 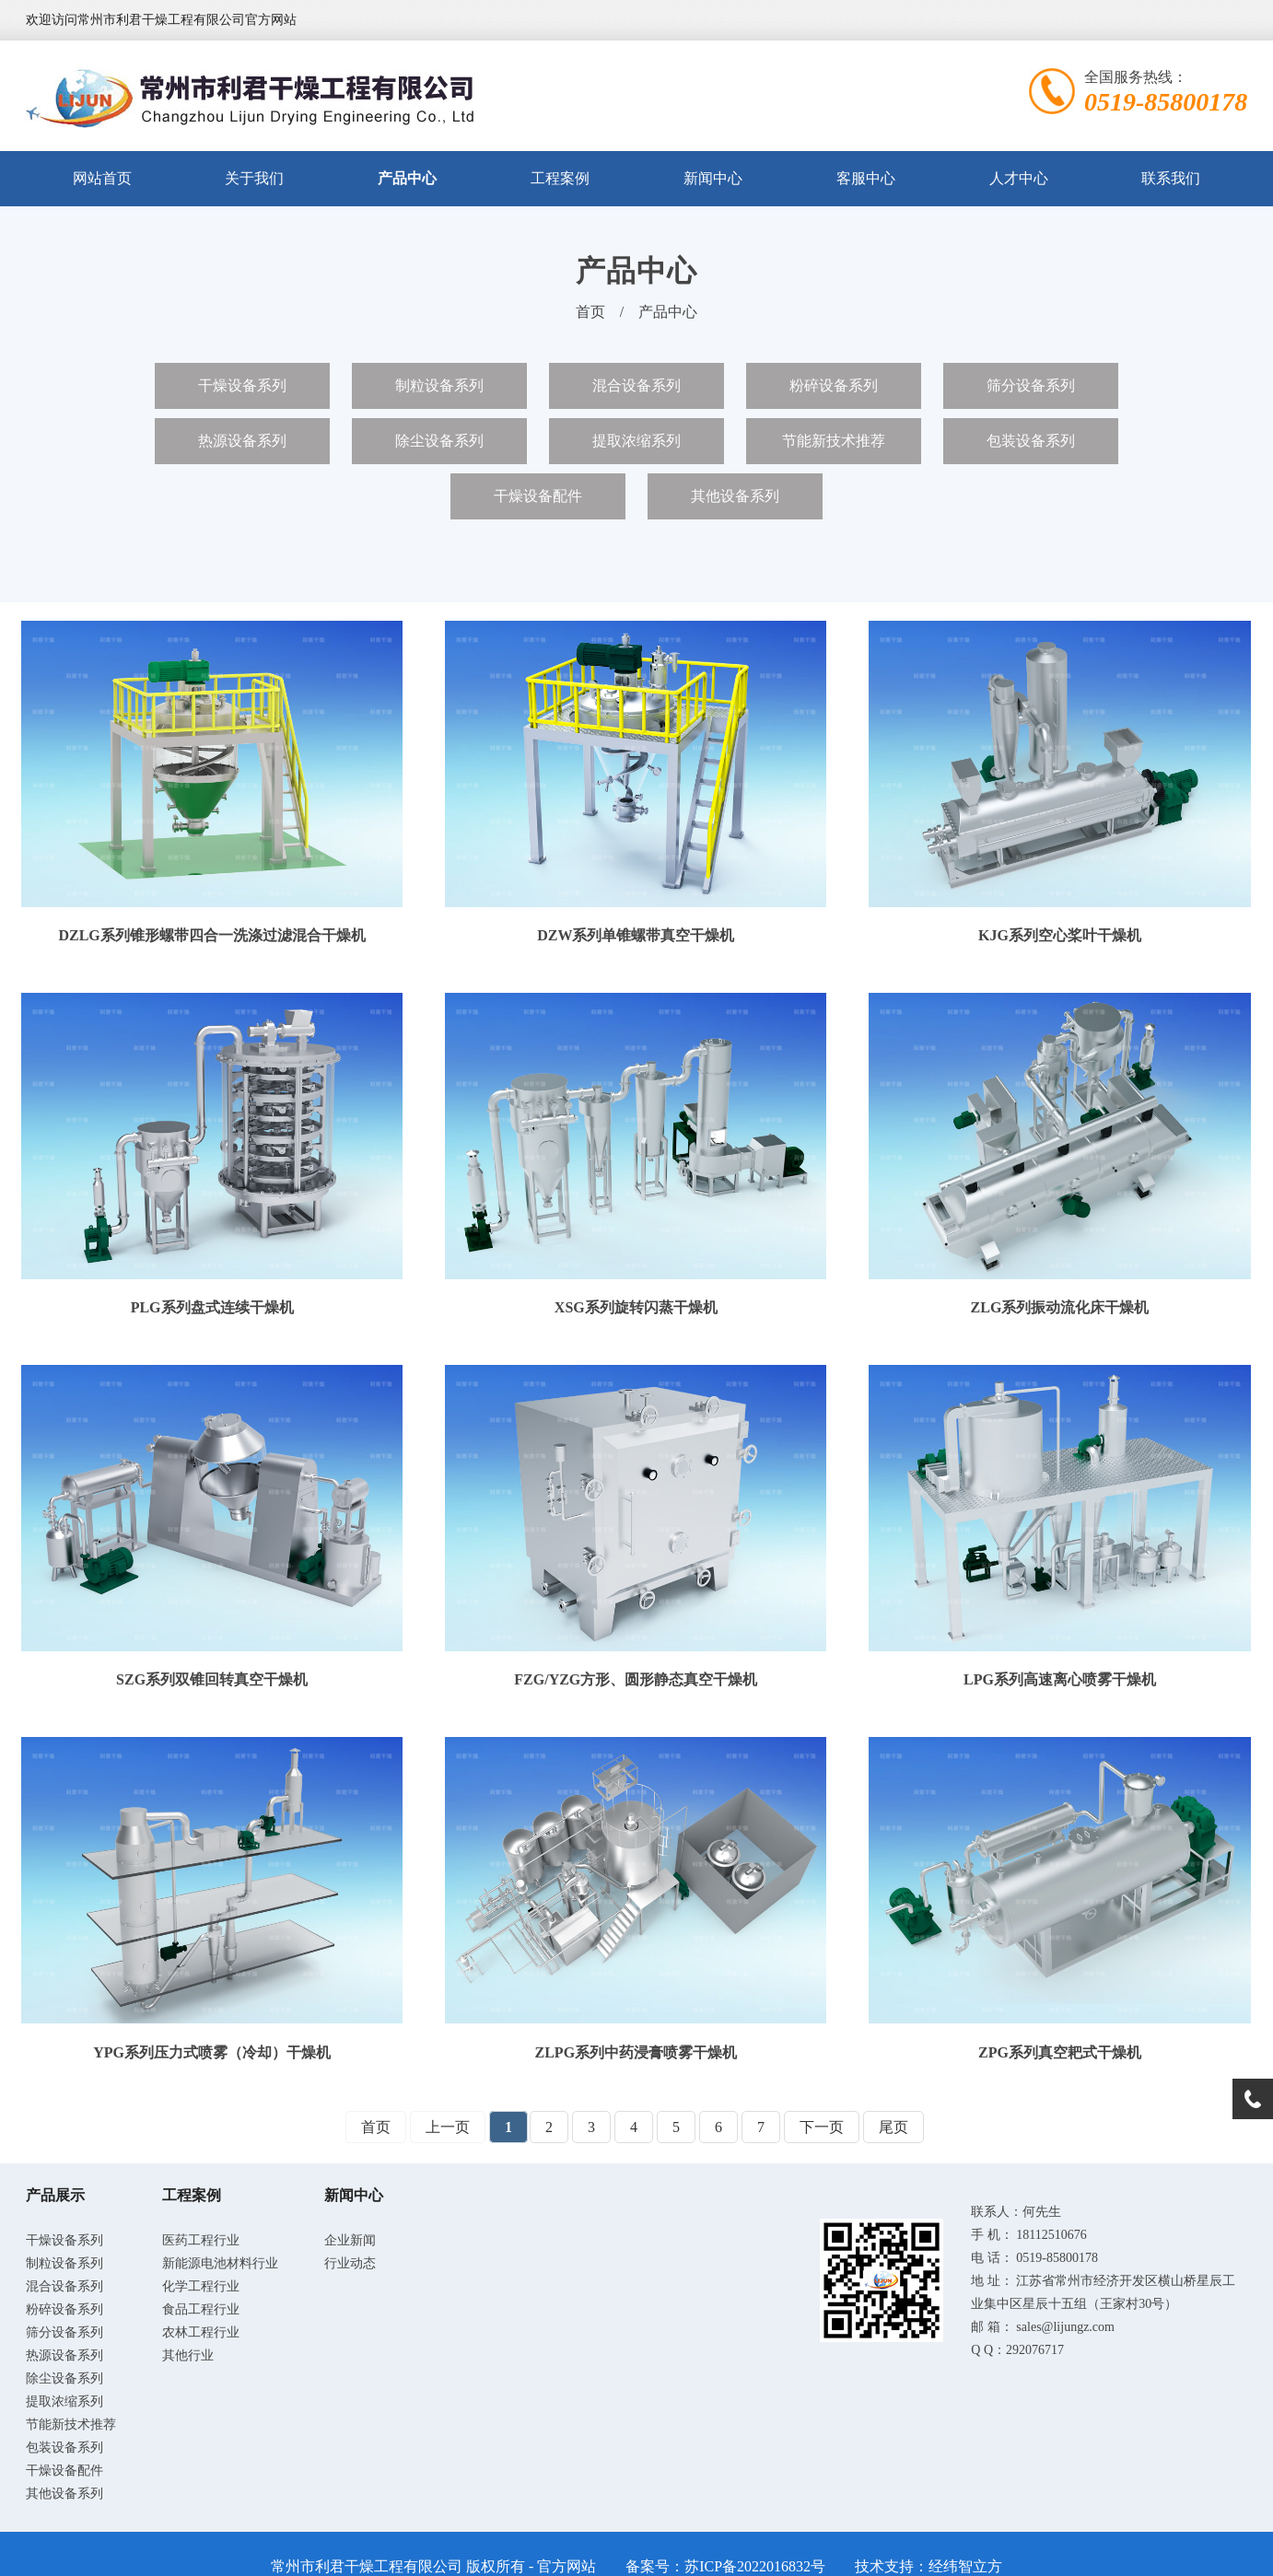 I want to click on 其他行业, so click(x=188, y=2355).